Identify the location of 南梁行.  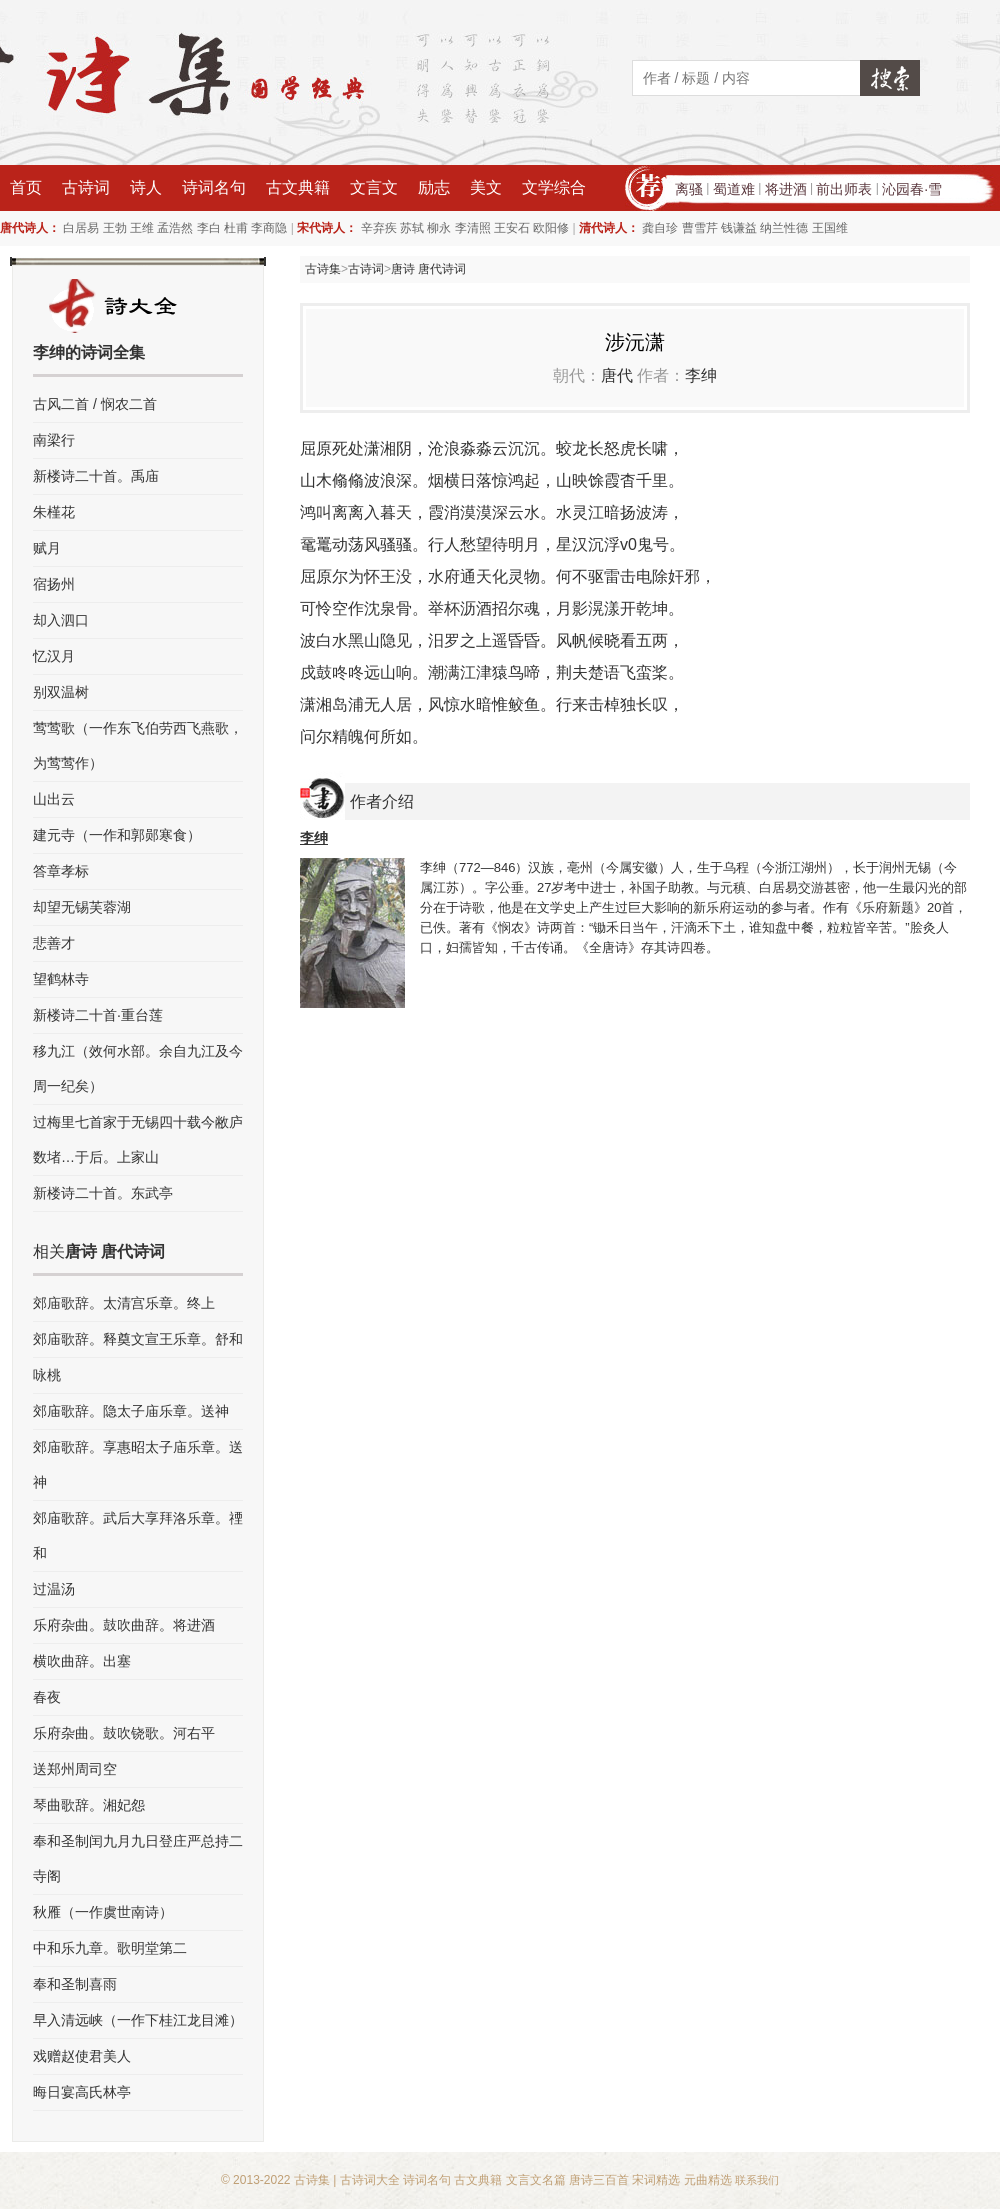
(54, 440).